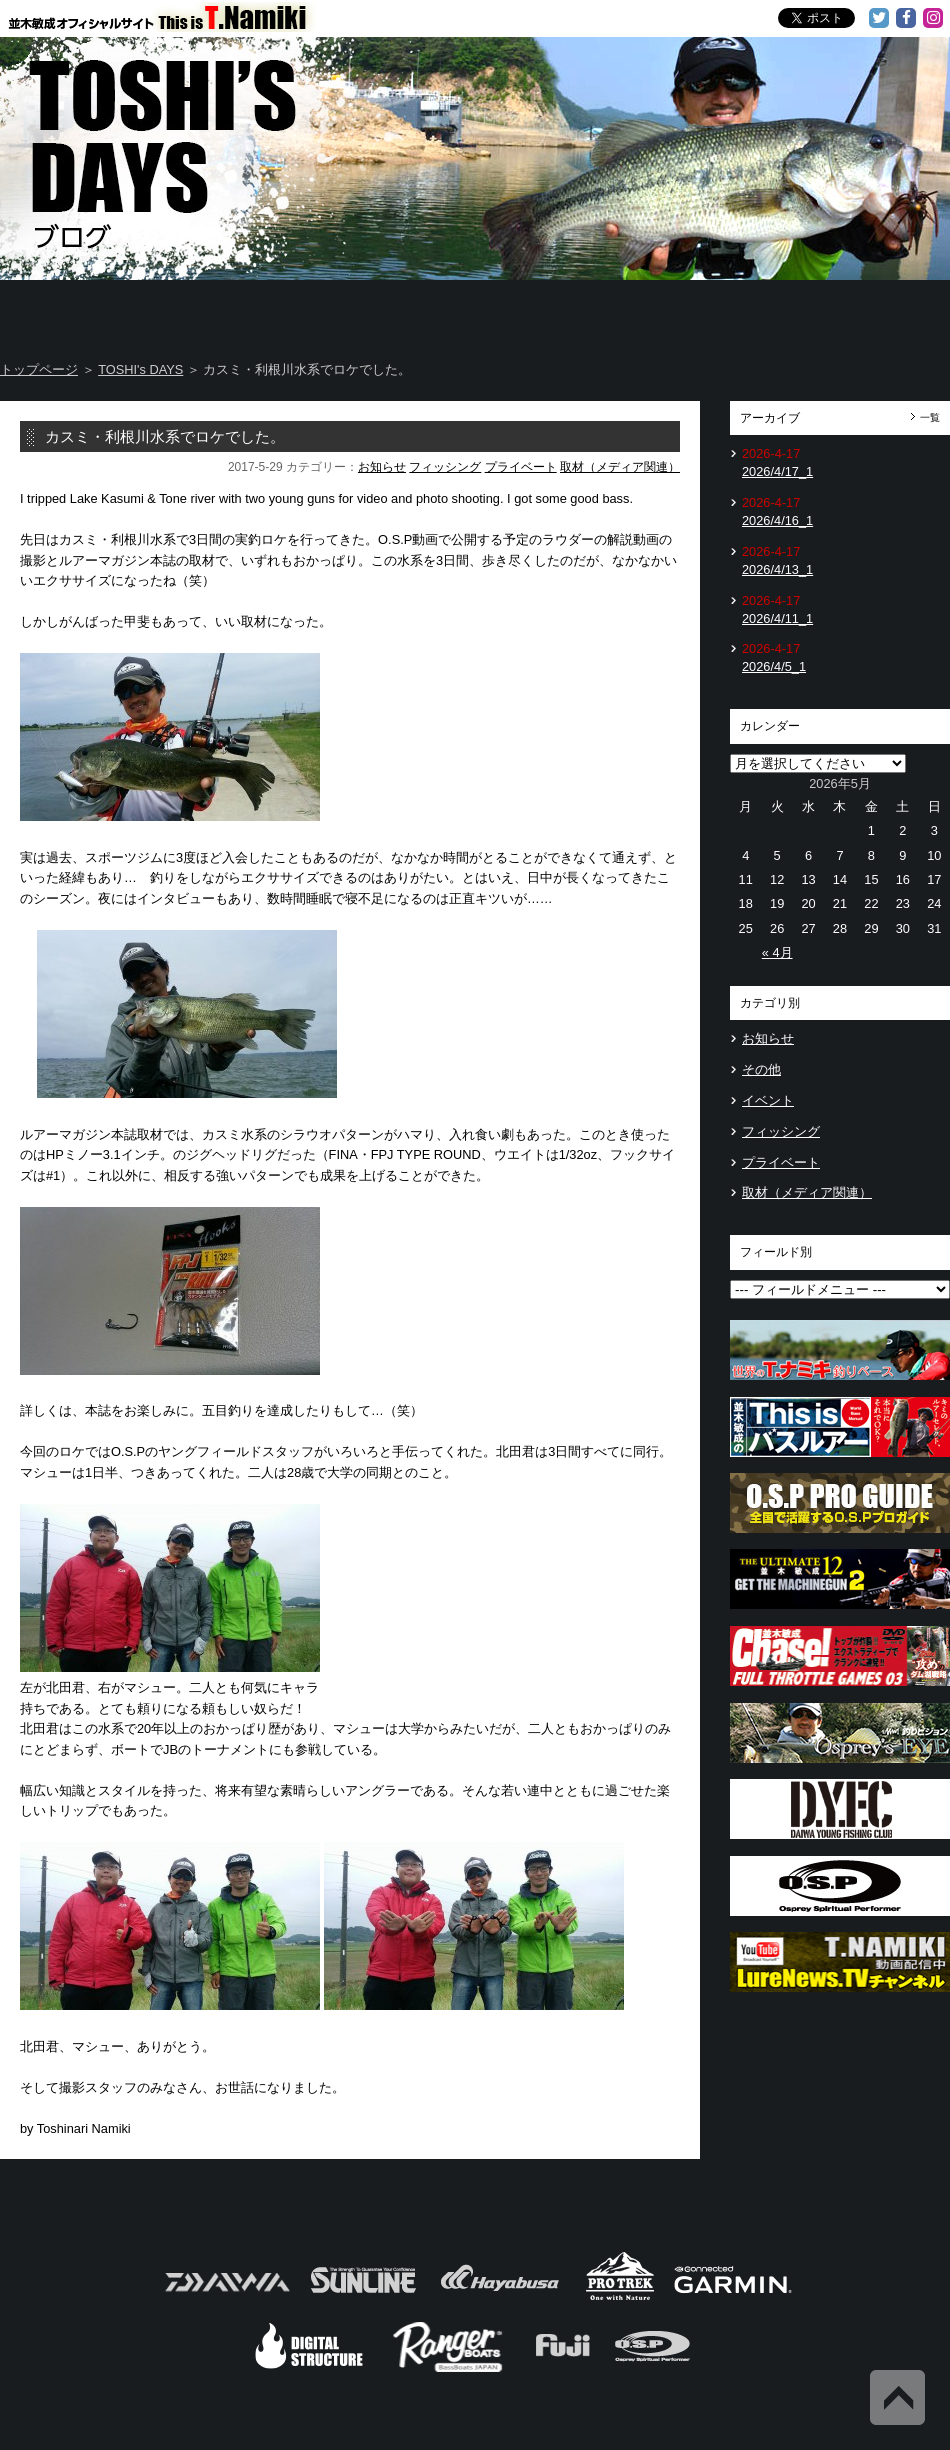  Describe the element at coordinates (777, 618) in the screenshot. I see `2026/4/11_1` at that location.